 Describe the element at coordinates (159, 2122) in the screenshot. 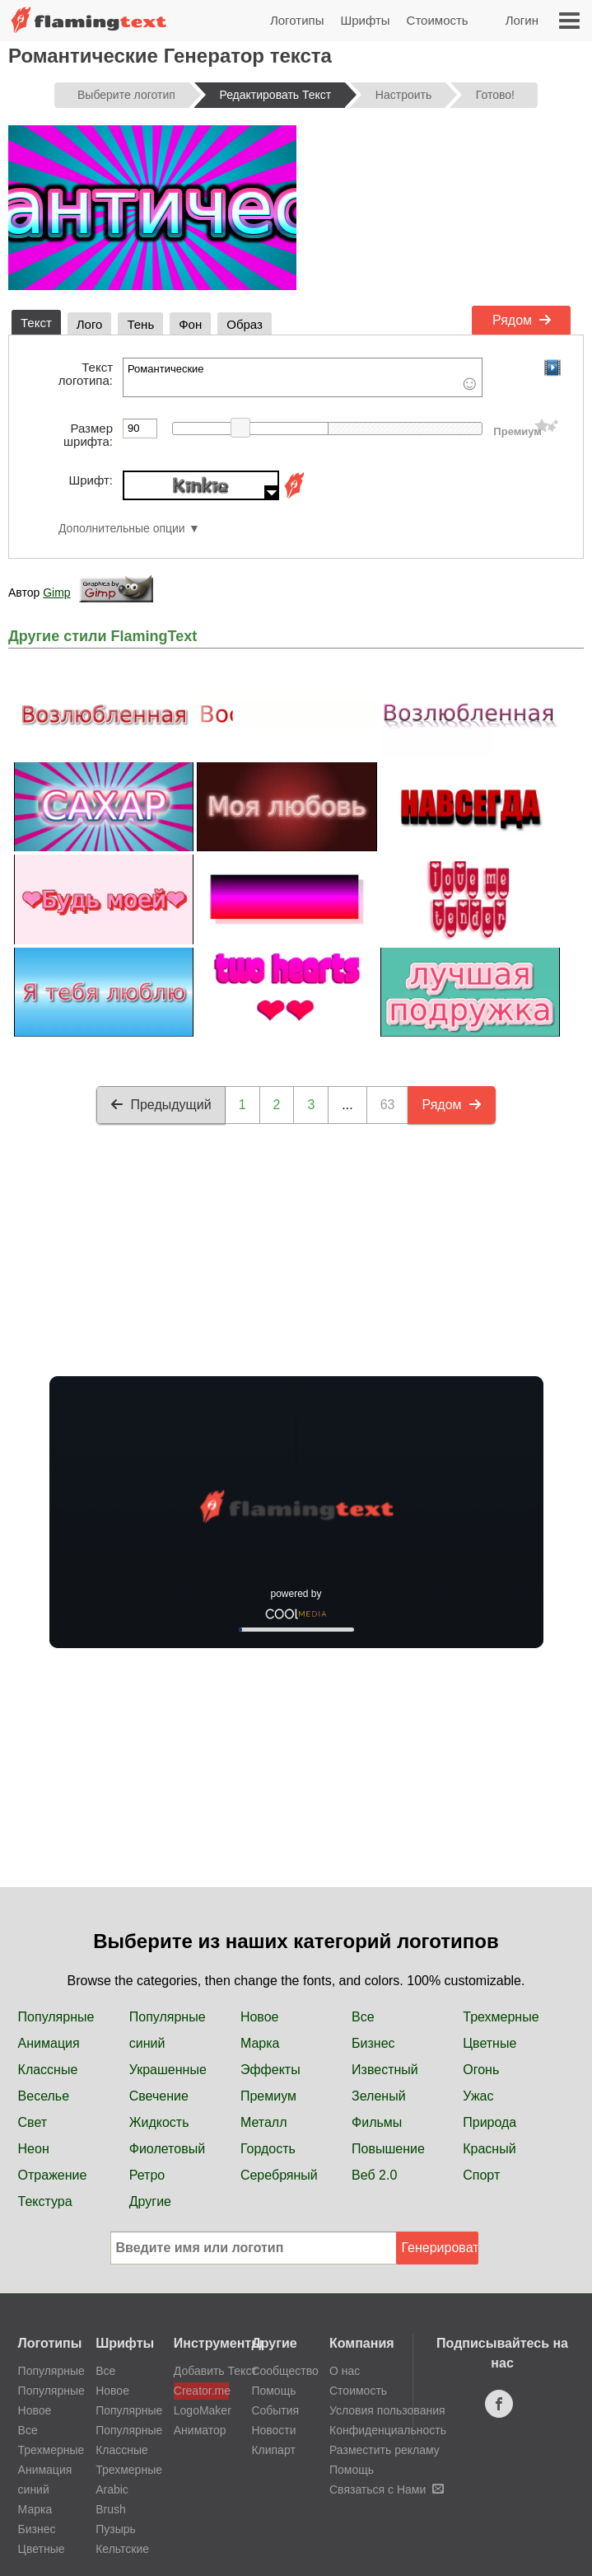

I see `Жидкость` at that location.